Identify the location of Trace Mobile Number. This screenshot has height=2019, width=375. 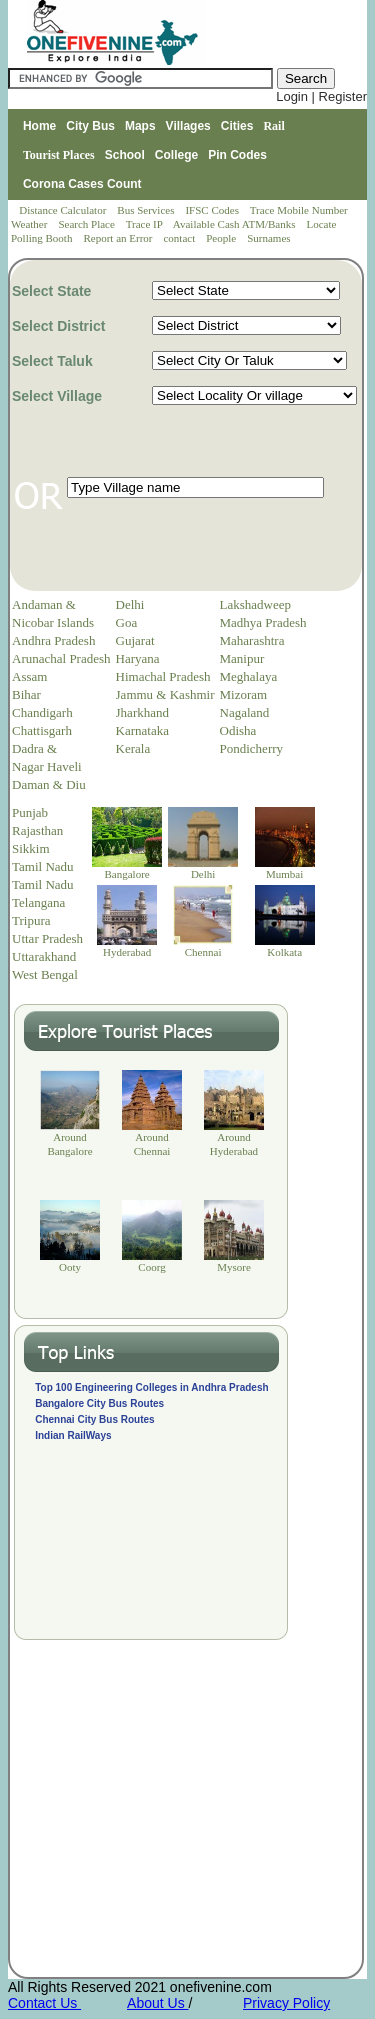
(300, 210).